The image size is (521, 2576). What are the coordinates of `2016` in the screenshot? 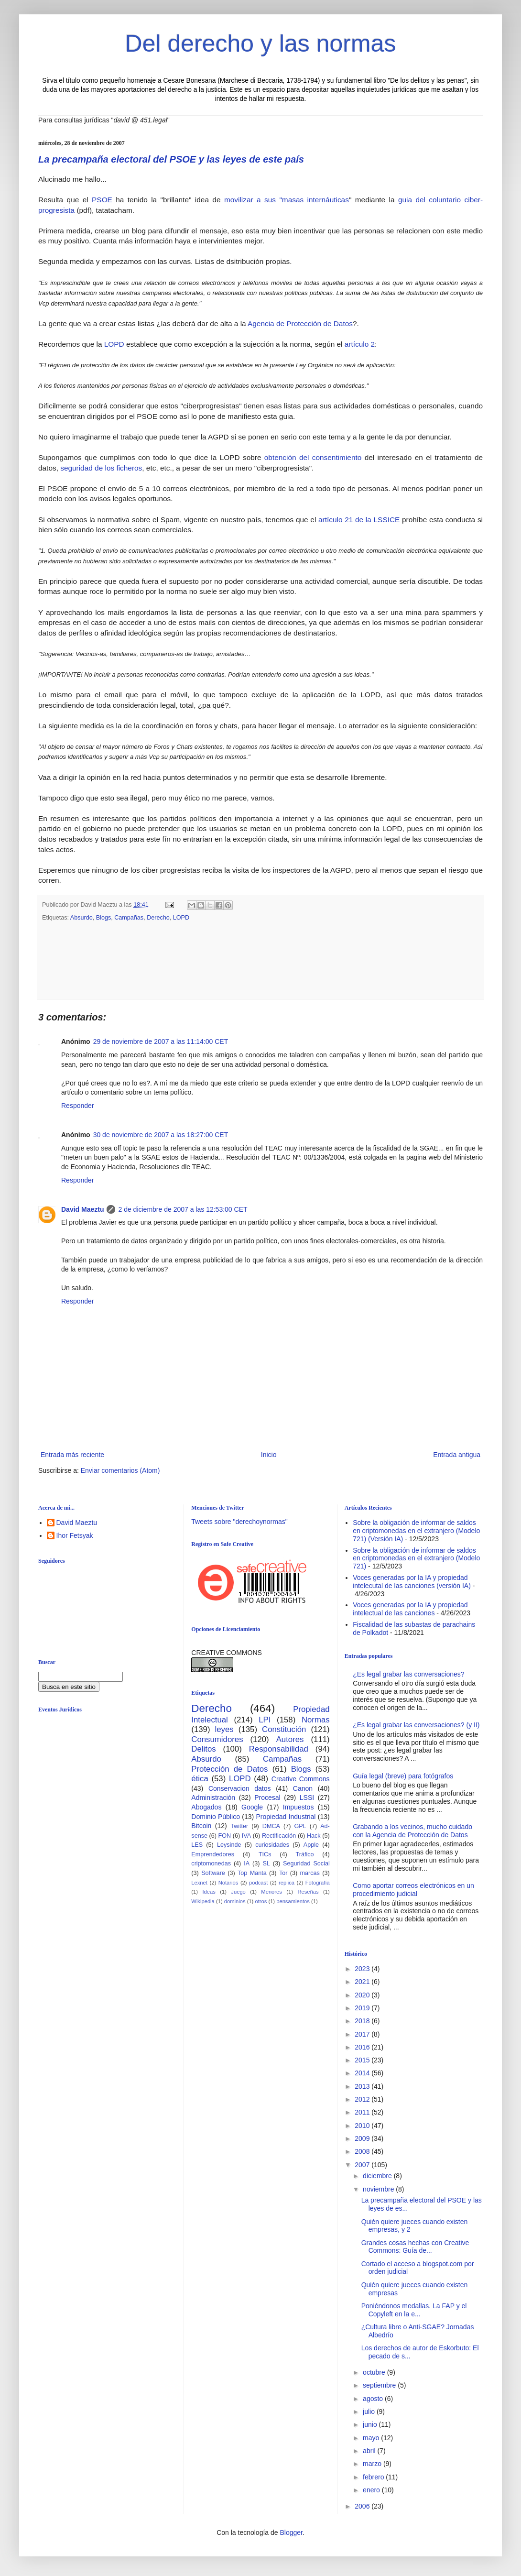 It's located at (363, 2047).